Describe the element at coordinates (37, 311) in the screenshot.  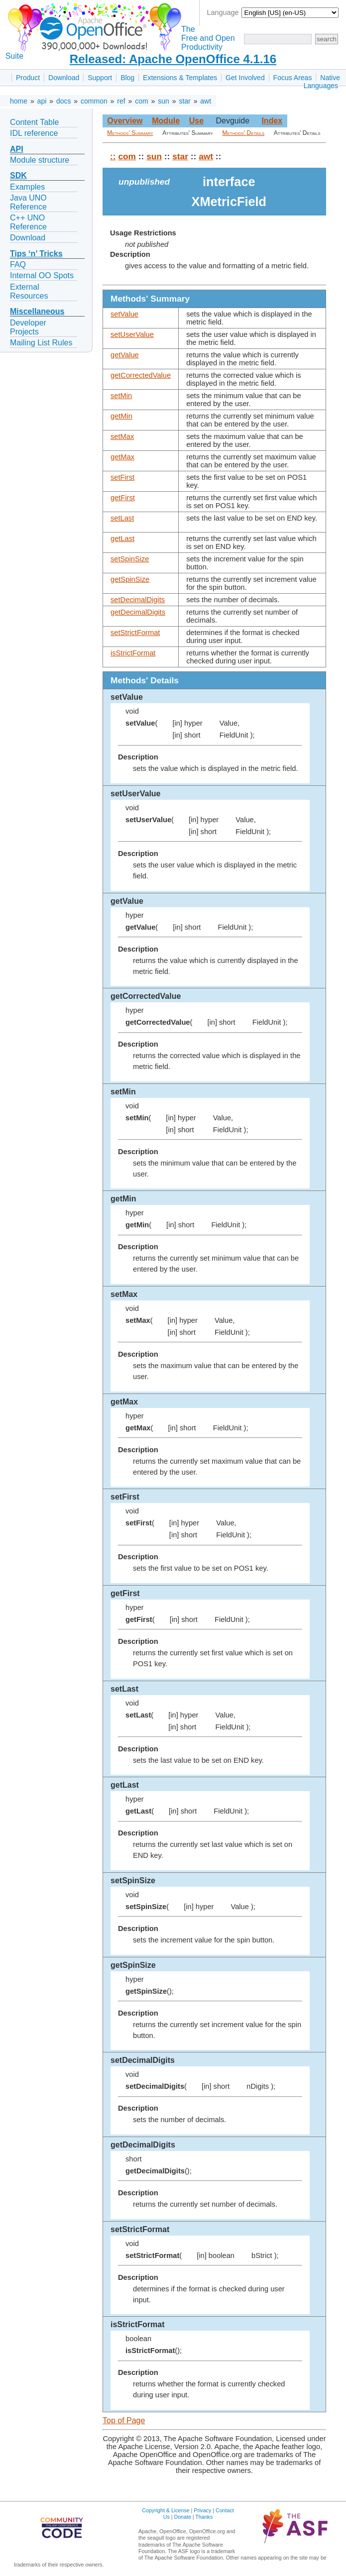
I see `Miscellaneous` at that location.